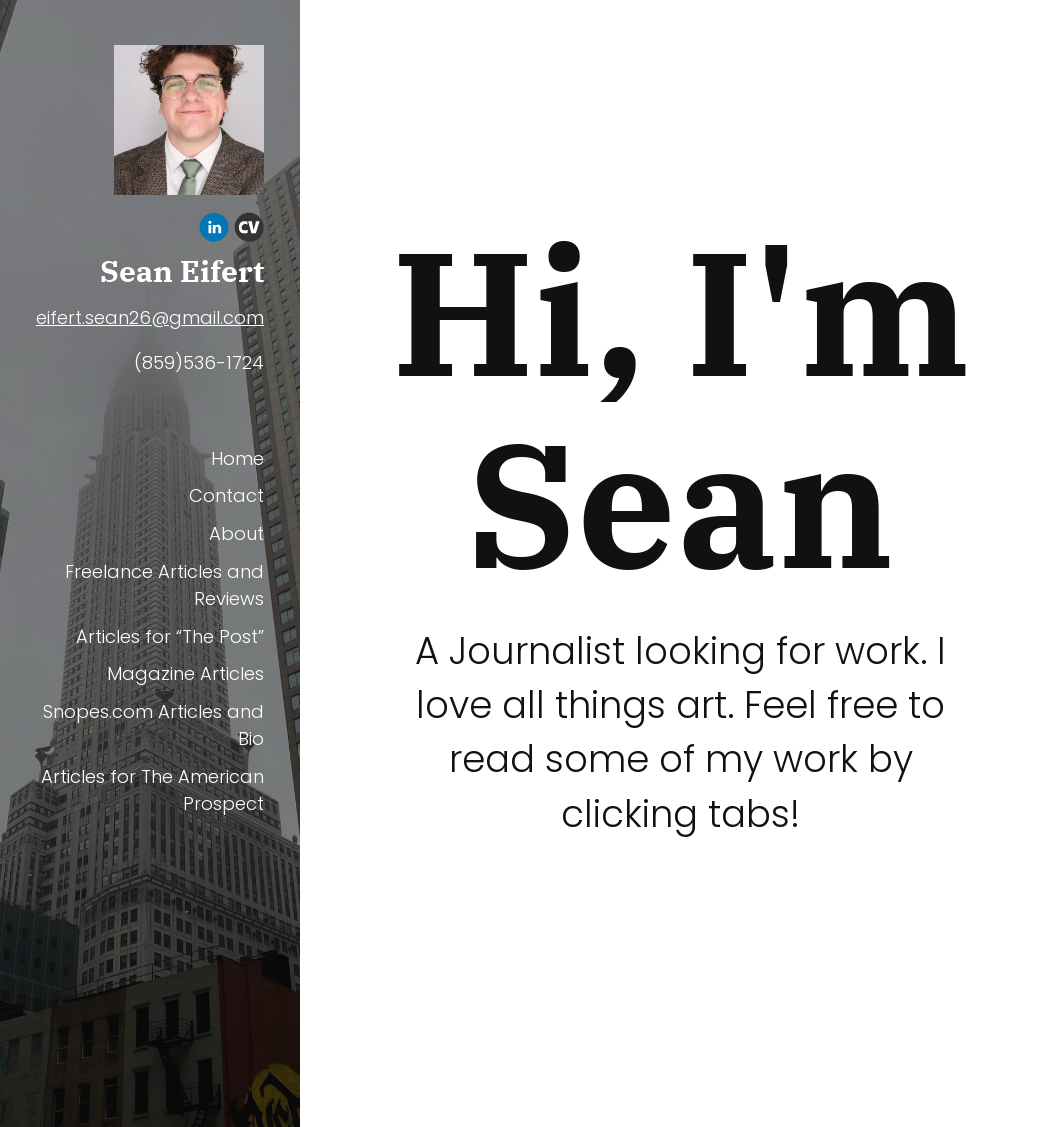 This screenshot has width=1061, height=1127. What do you see at coordinates (170, 636) in the screenshot?
I see `Articles for “The Post”` at bounding box center [170, 636].